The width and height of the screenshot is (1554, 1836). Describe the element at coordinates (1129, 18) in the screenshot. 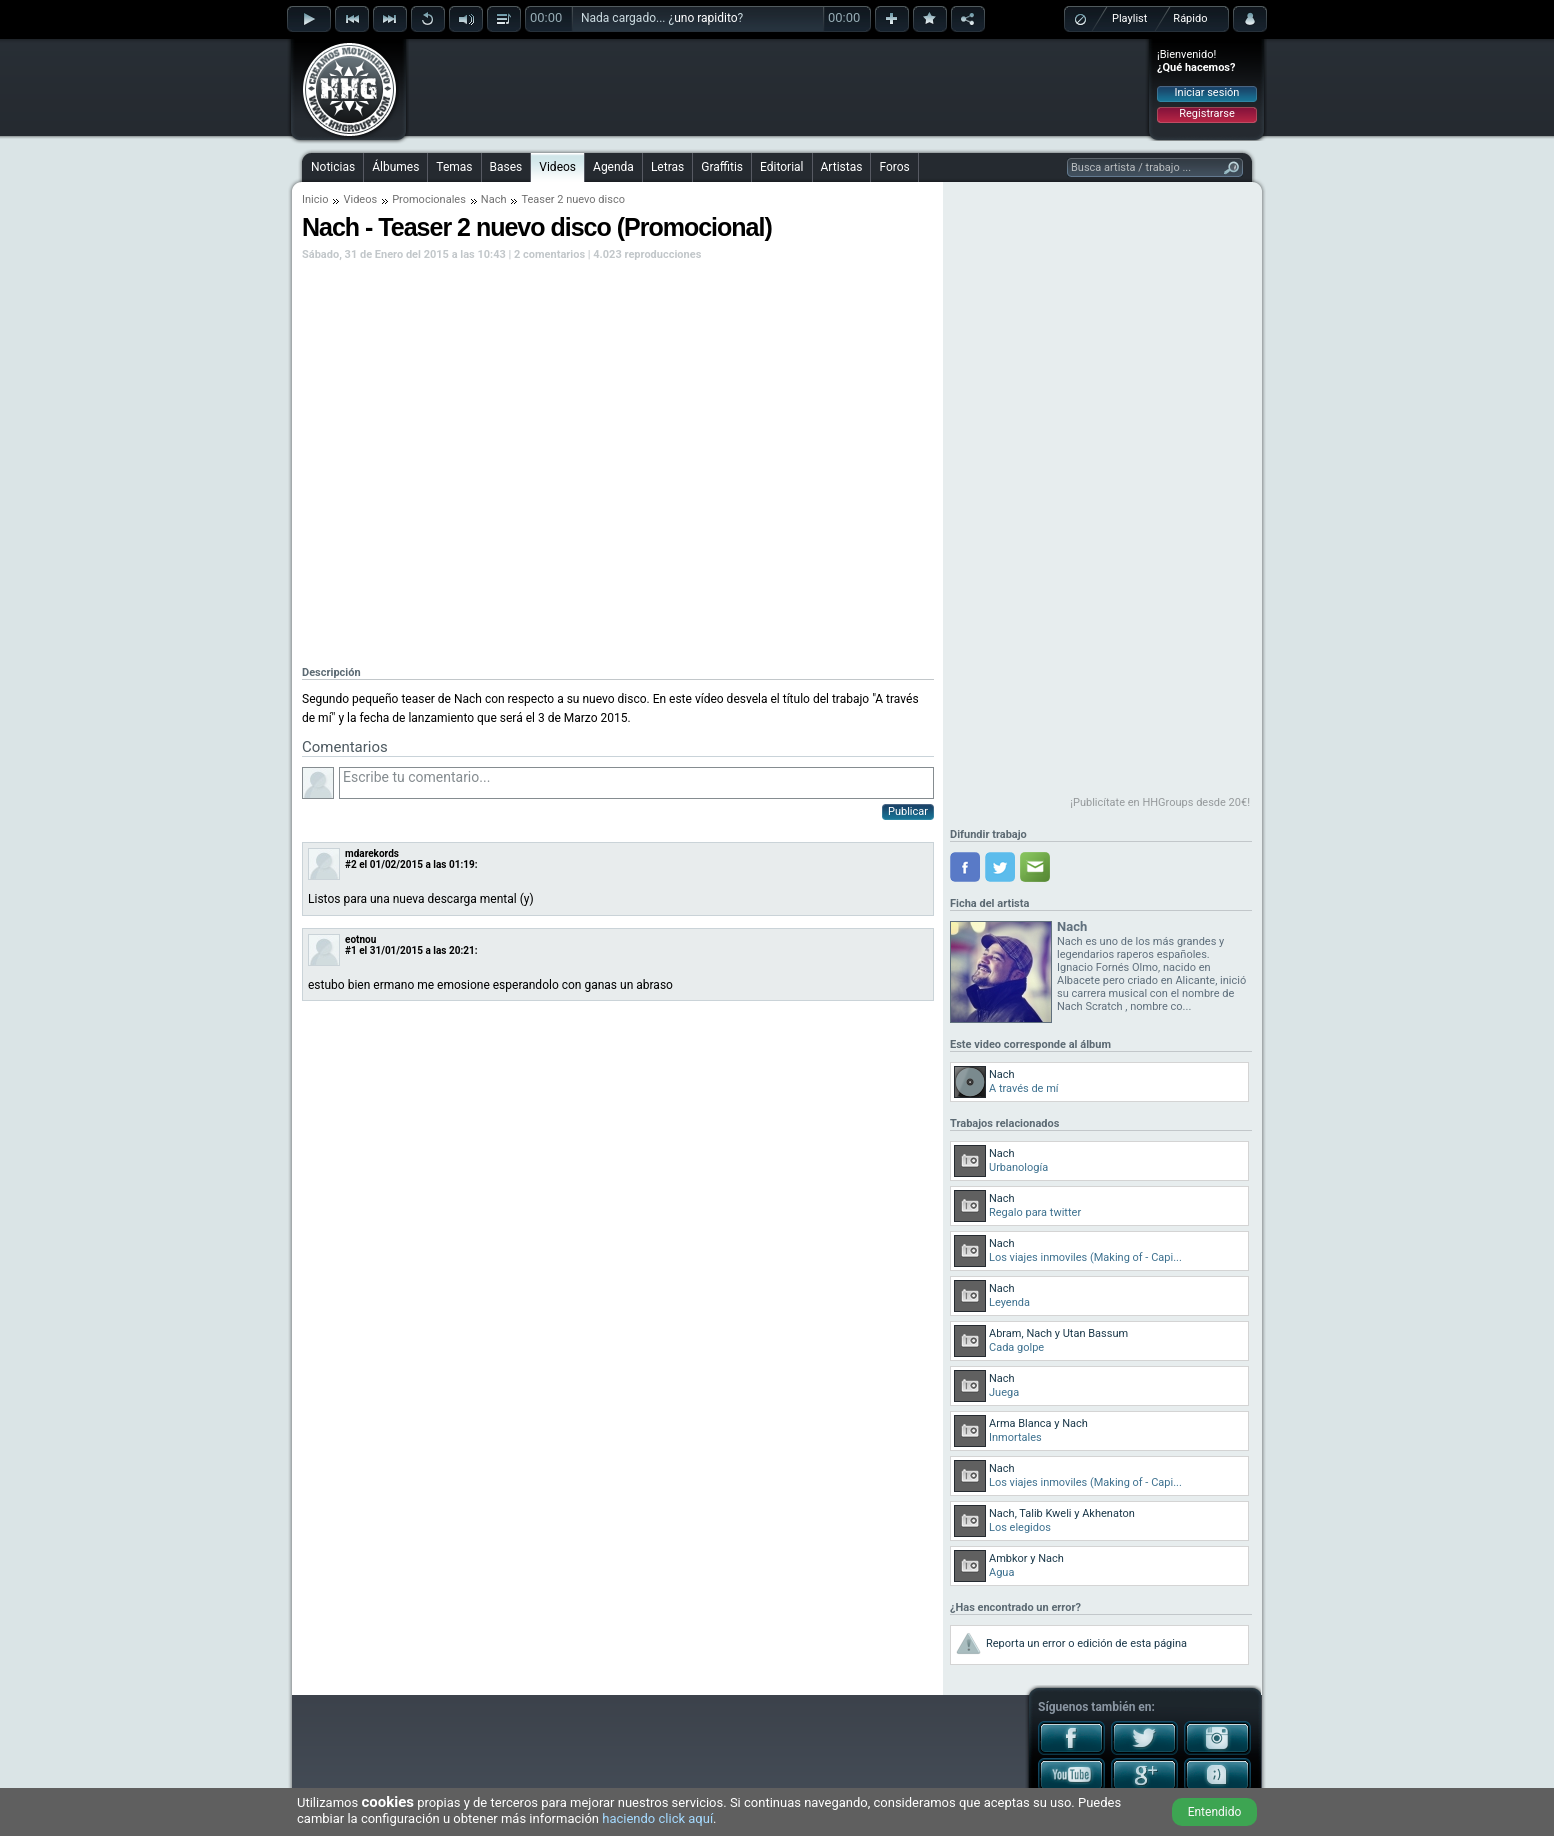

I see `Playlist` at that location.